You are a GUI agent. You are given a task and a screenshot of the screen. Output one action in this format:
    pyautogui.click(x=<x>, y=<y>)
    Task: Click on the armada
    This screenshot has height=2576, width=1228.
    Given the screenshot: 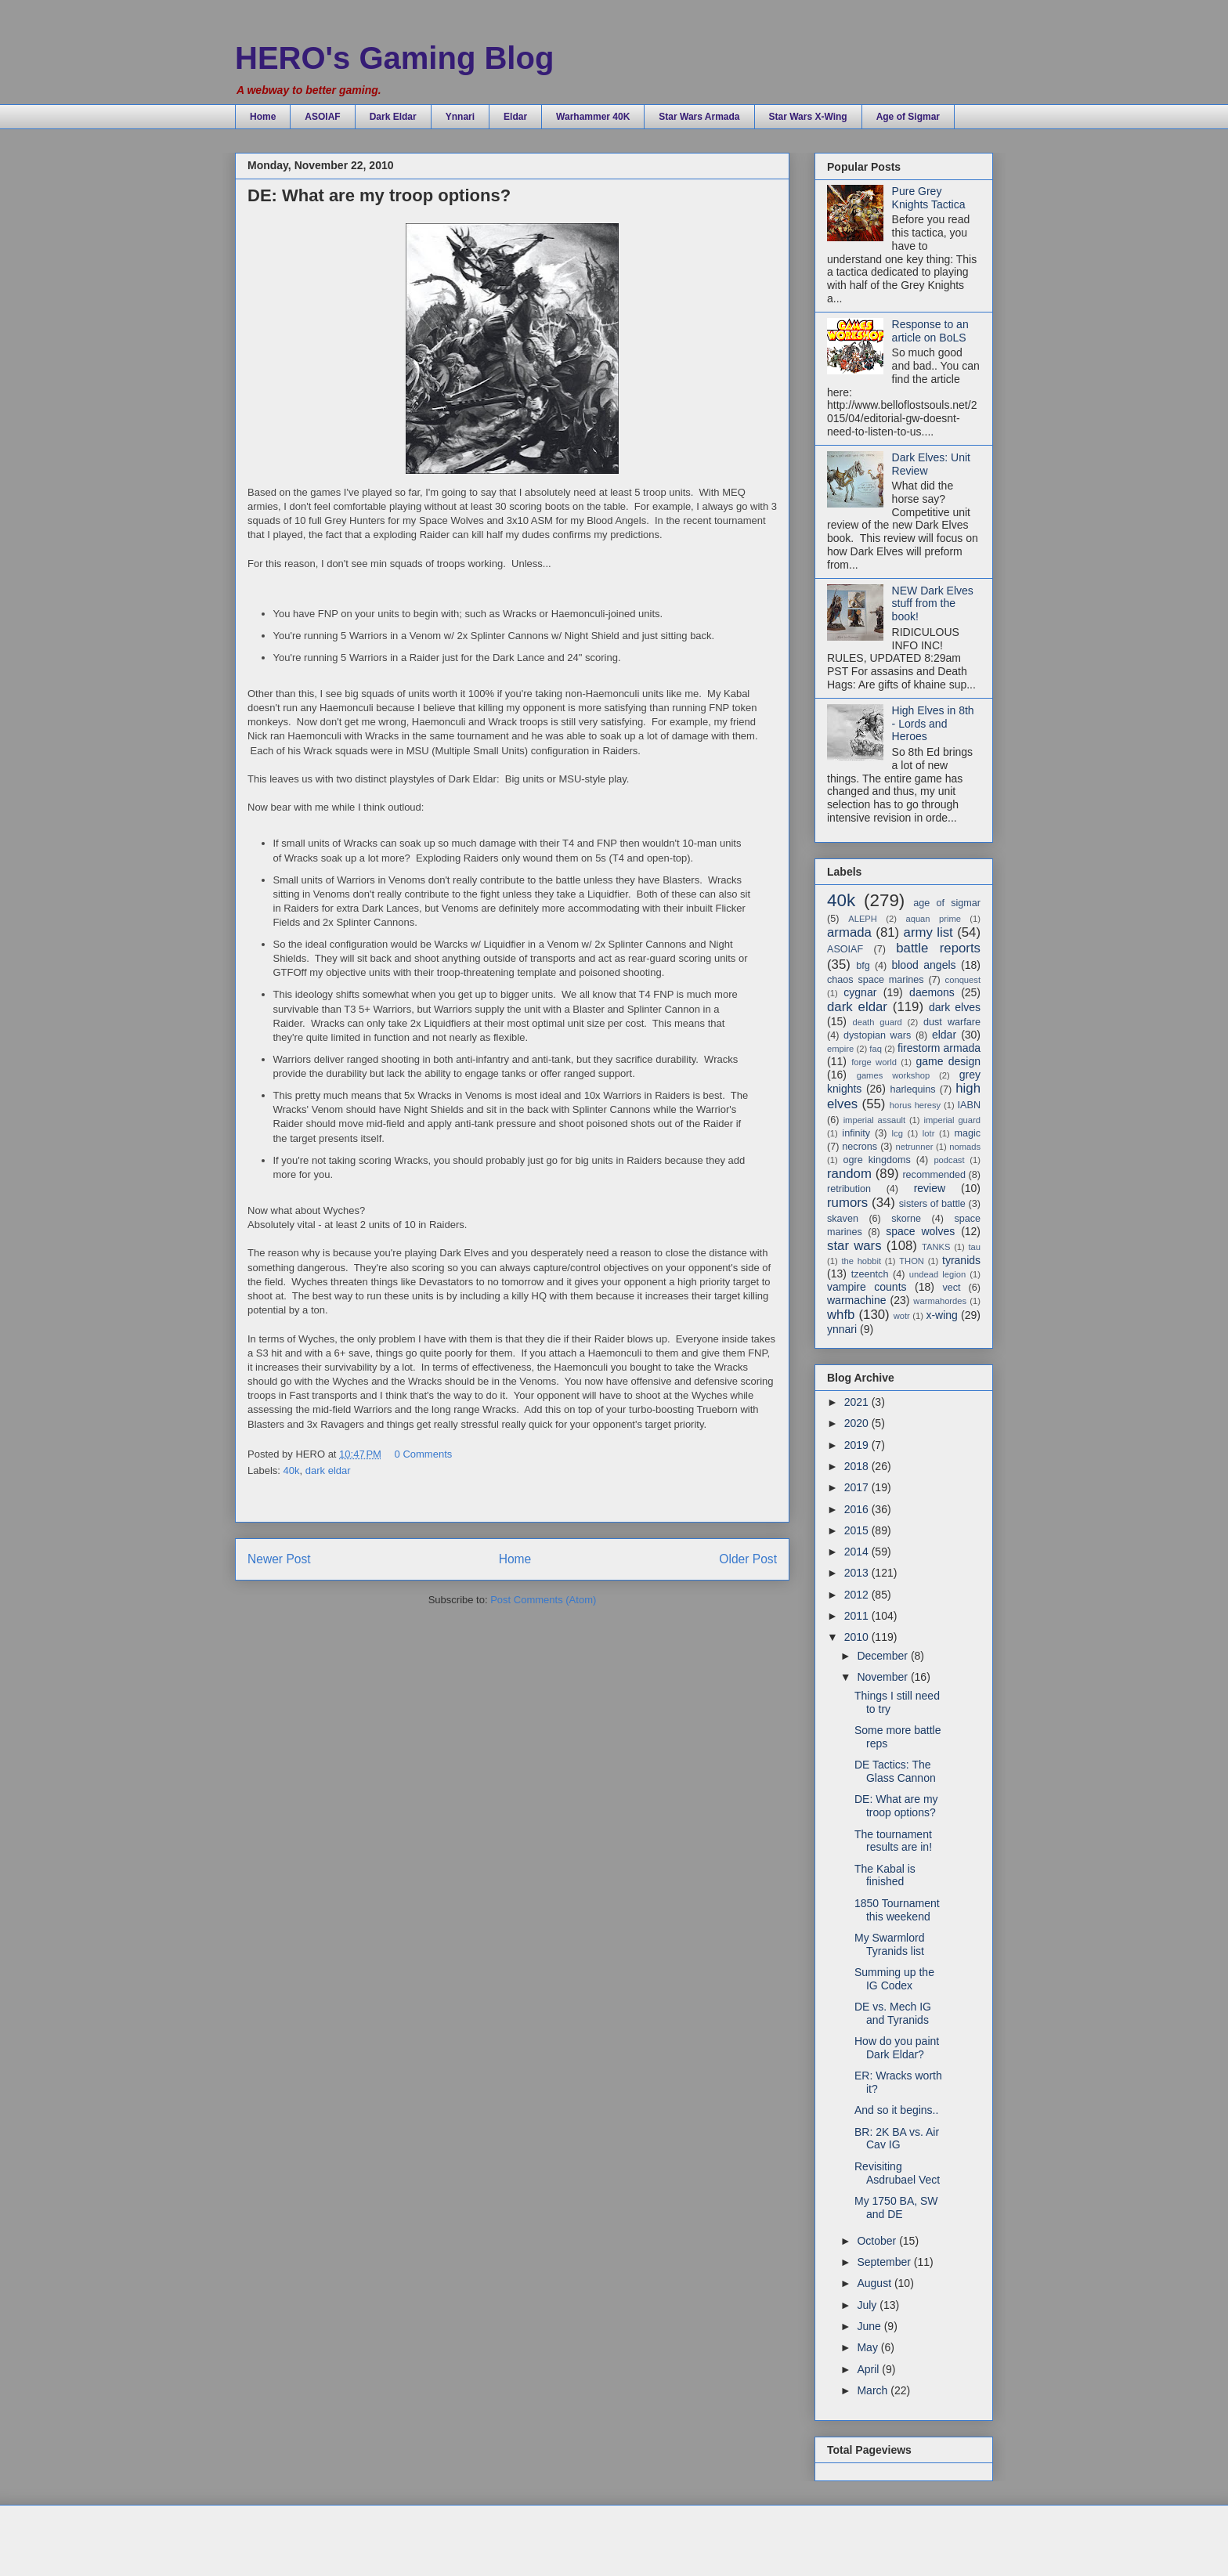 What is the action you would take?
    pyautogui.click(x=849, y=932)
    